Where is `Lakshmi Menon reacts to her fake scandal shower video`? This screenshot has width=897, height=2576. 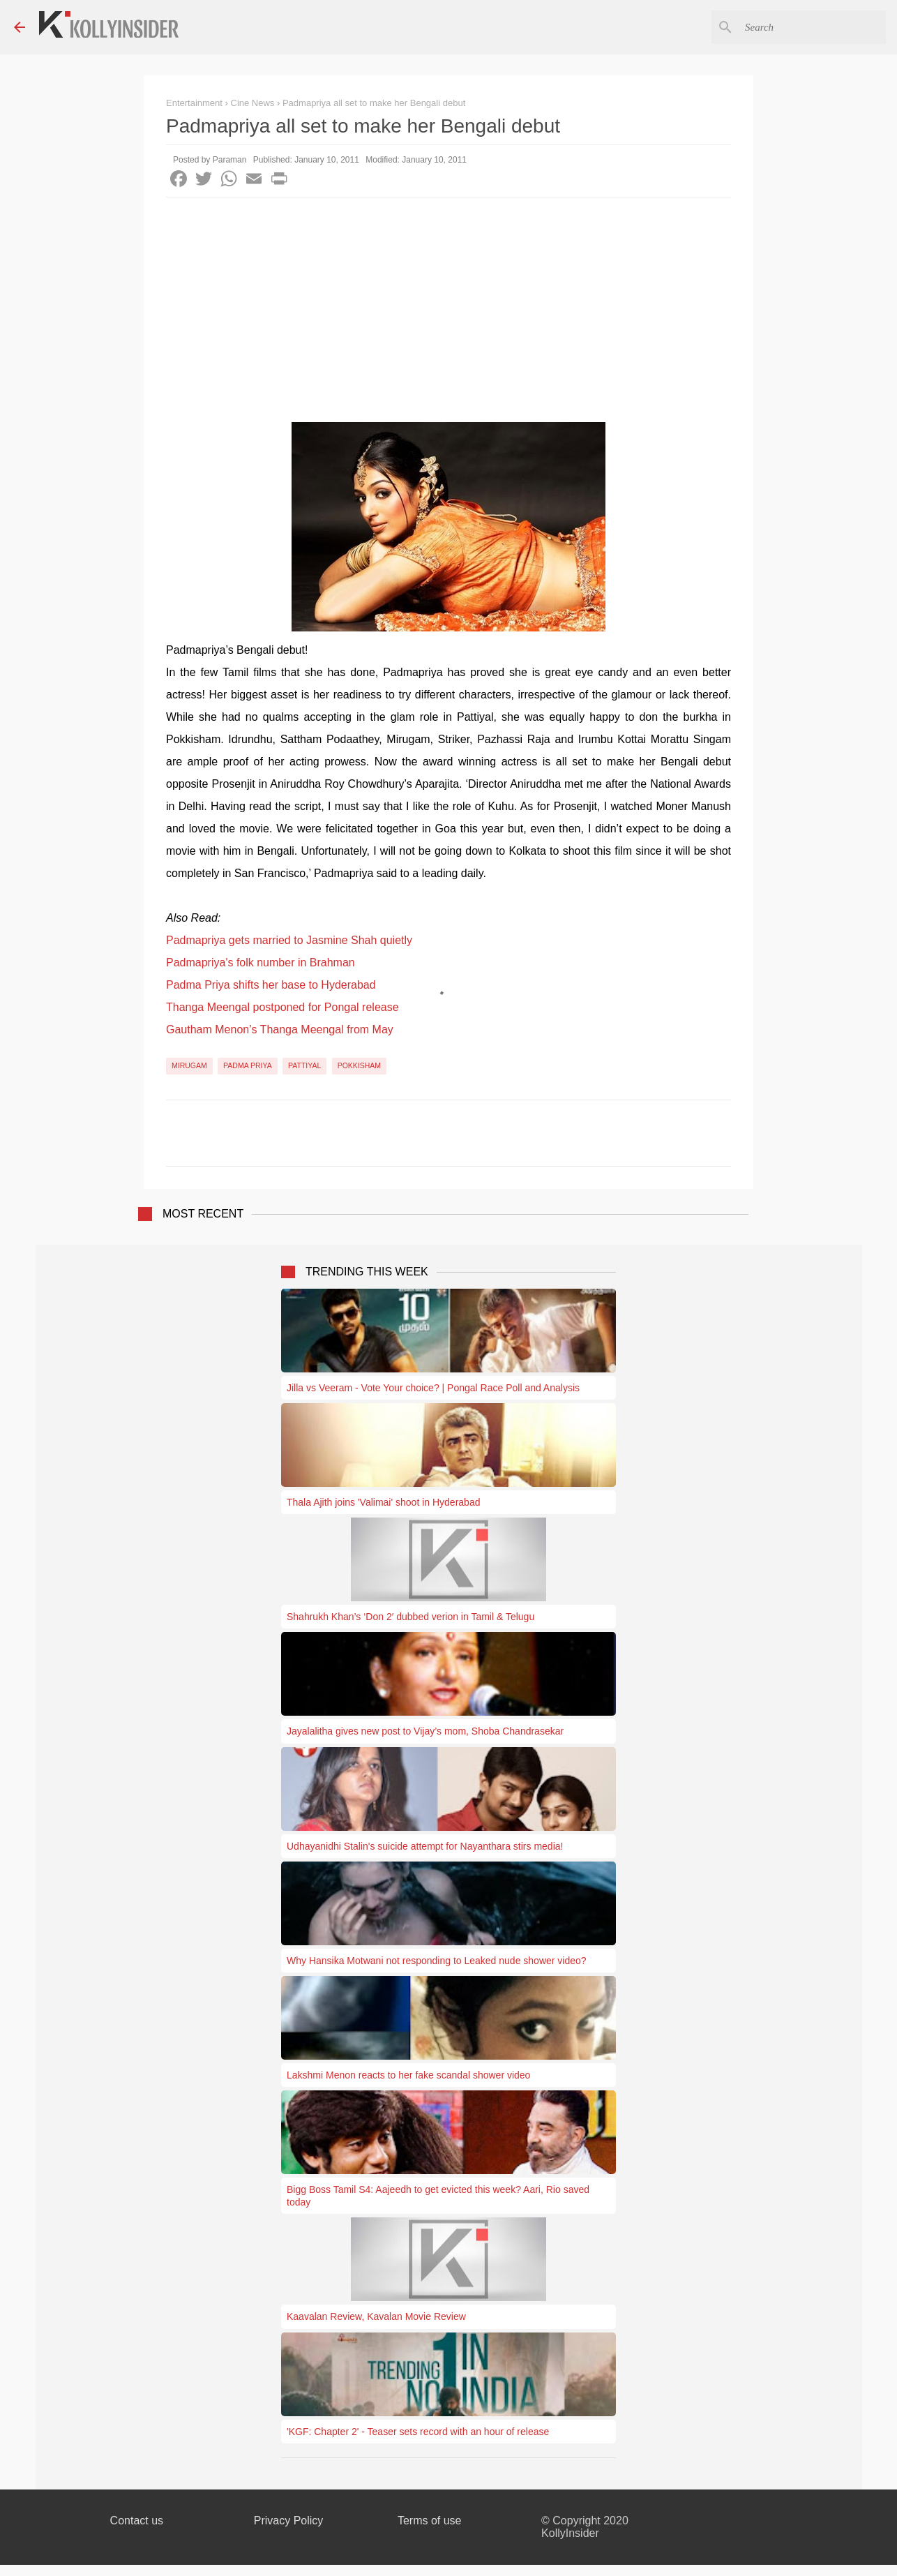 Lakshmi Menon reacts to her fake scandal shower video is located at coordinates (408, 2075).